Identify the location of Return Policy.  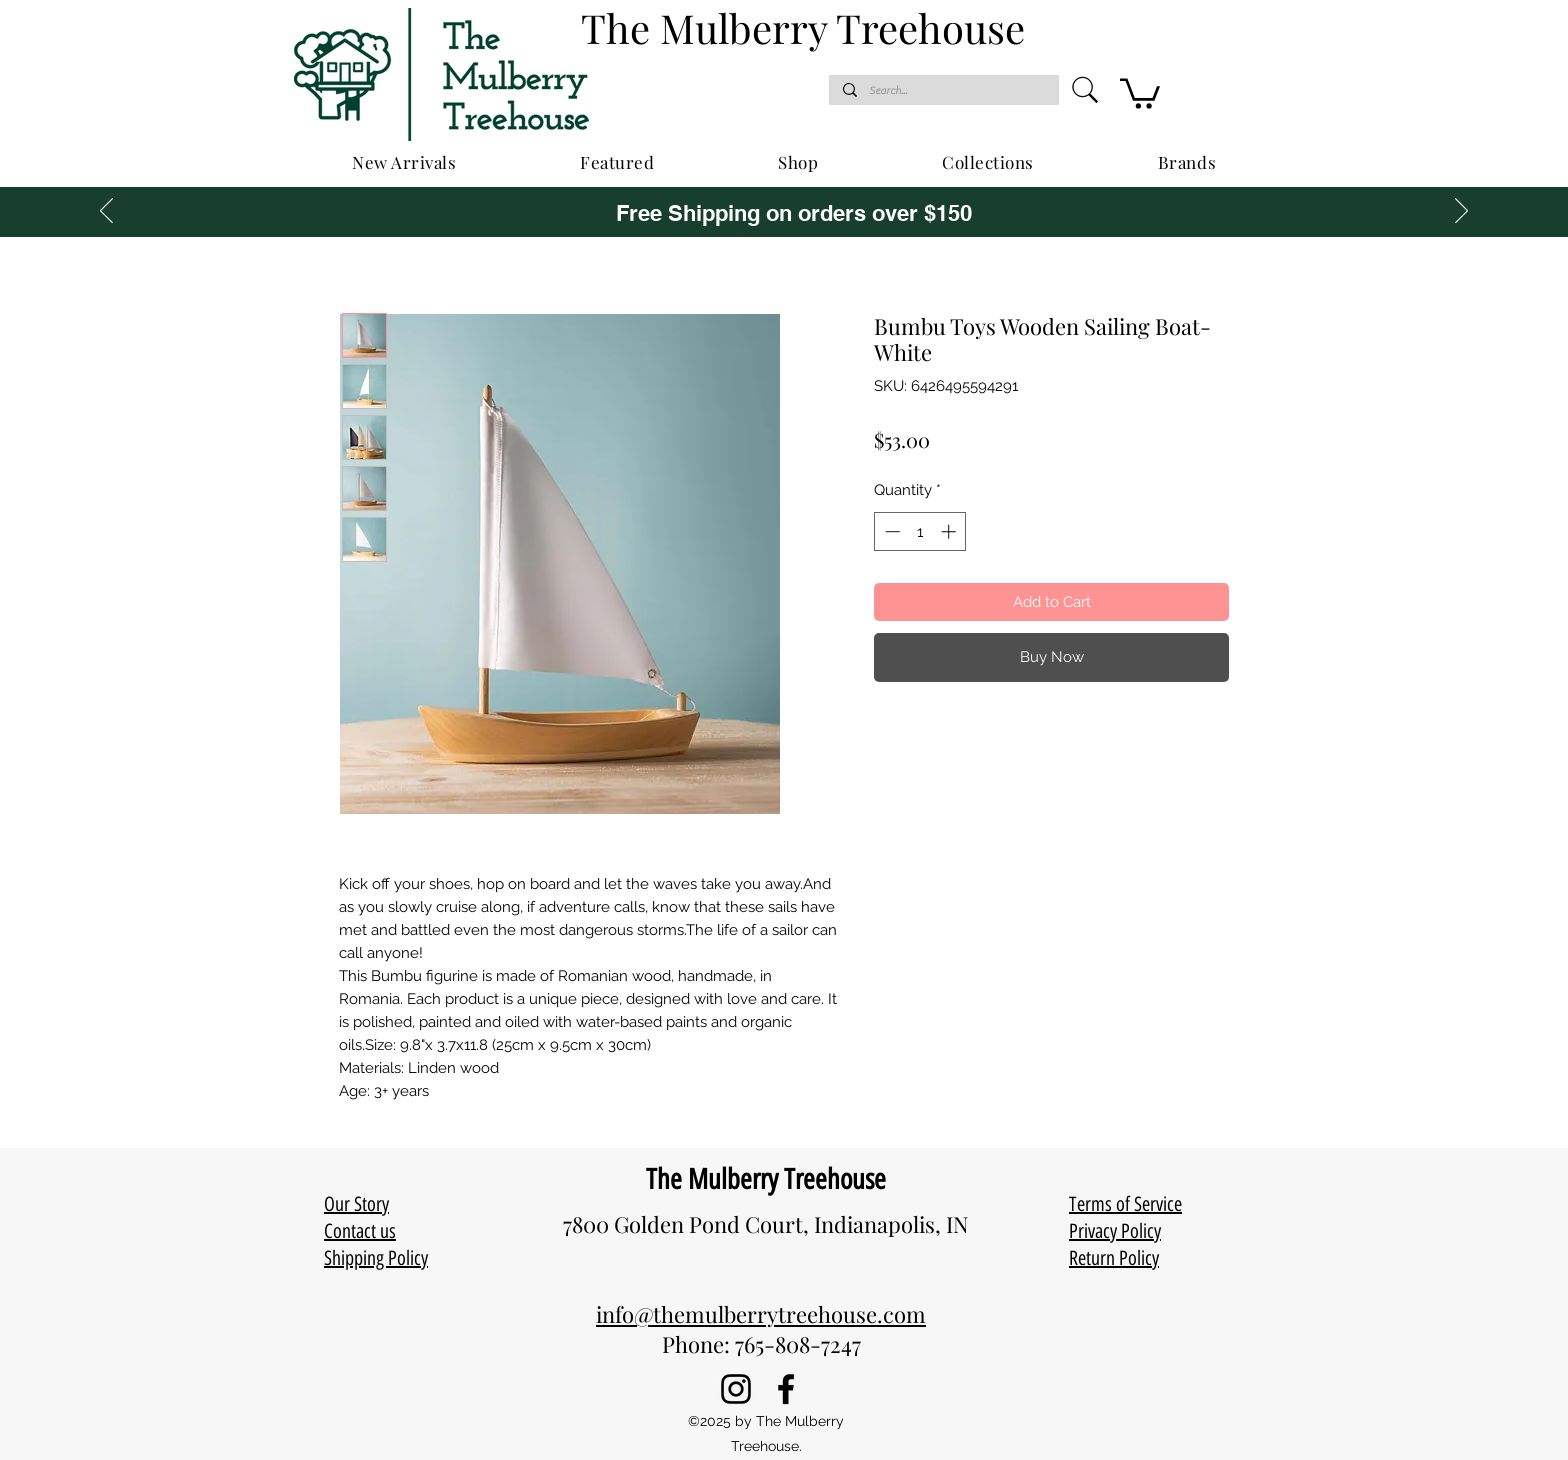
(1114, 1258).